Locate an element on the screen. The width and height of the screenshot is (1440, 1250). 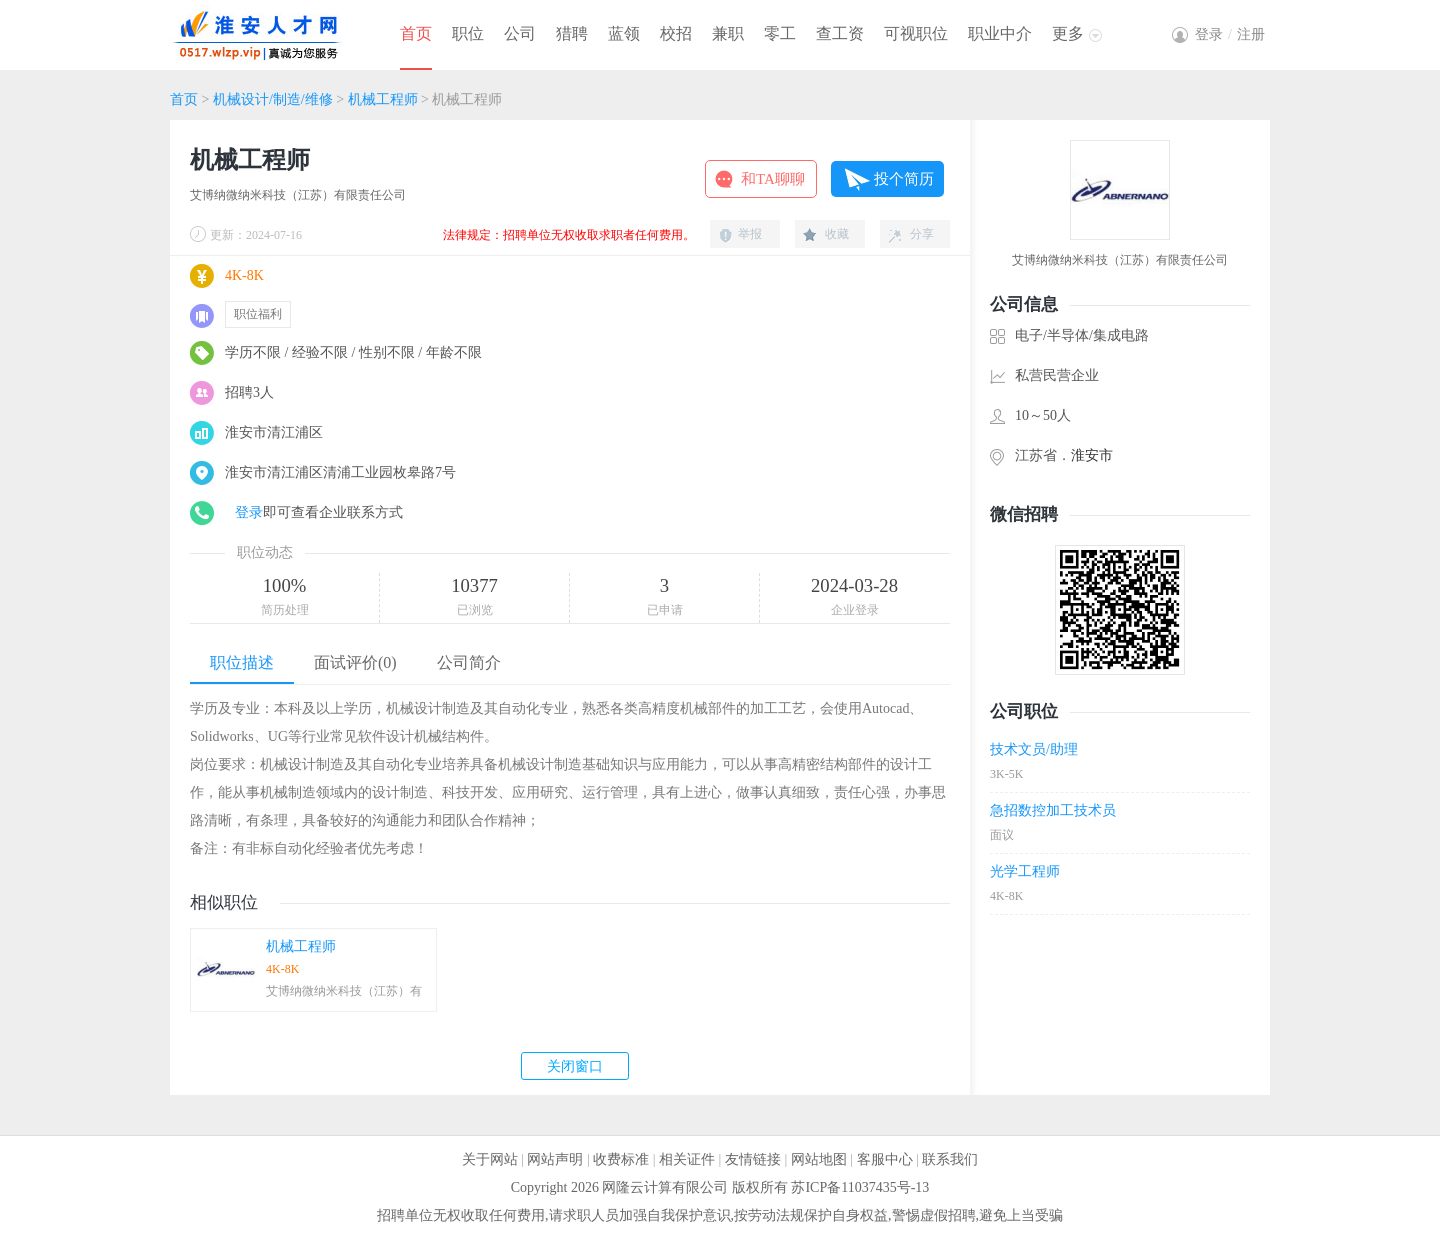
收藏 is located at coordinates (837, 234).